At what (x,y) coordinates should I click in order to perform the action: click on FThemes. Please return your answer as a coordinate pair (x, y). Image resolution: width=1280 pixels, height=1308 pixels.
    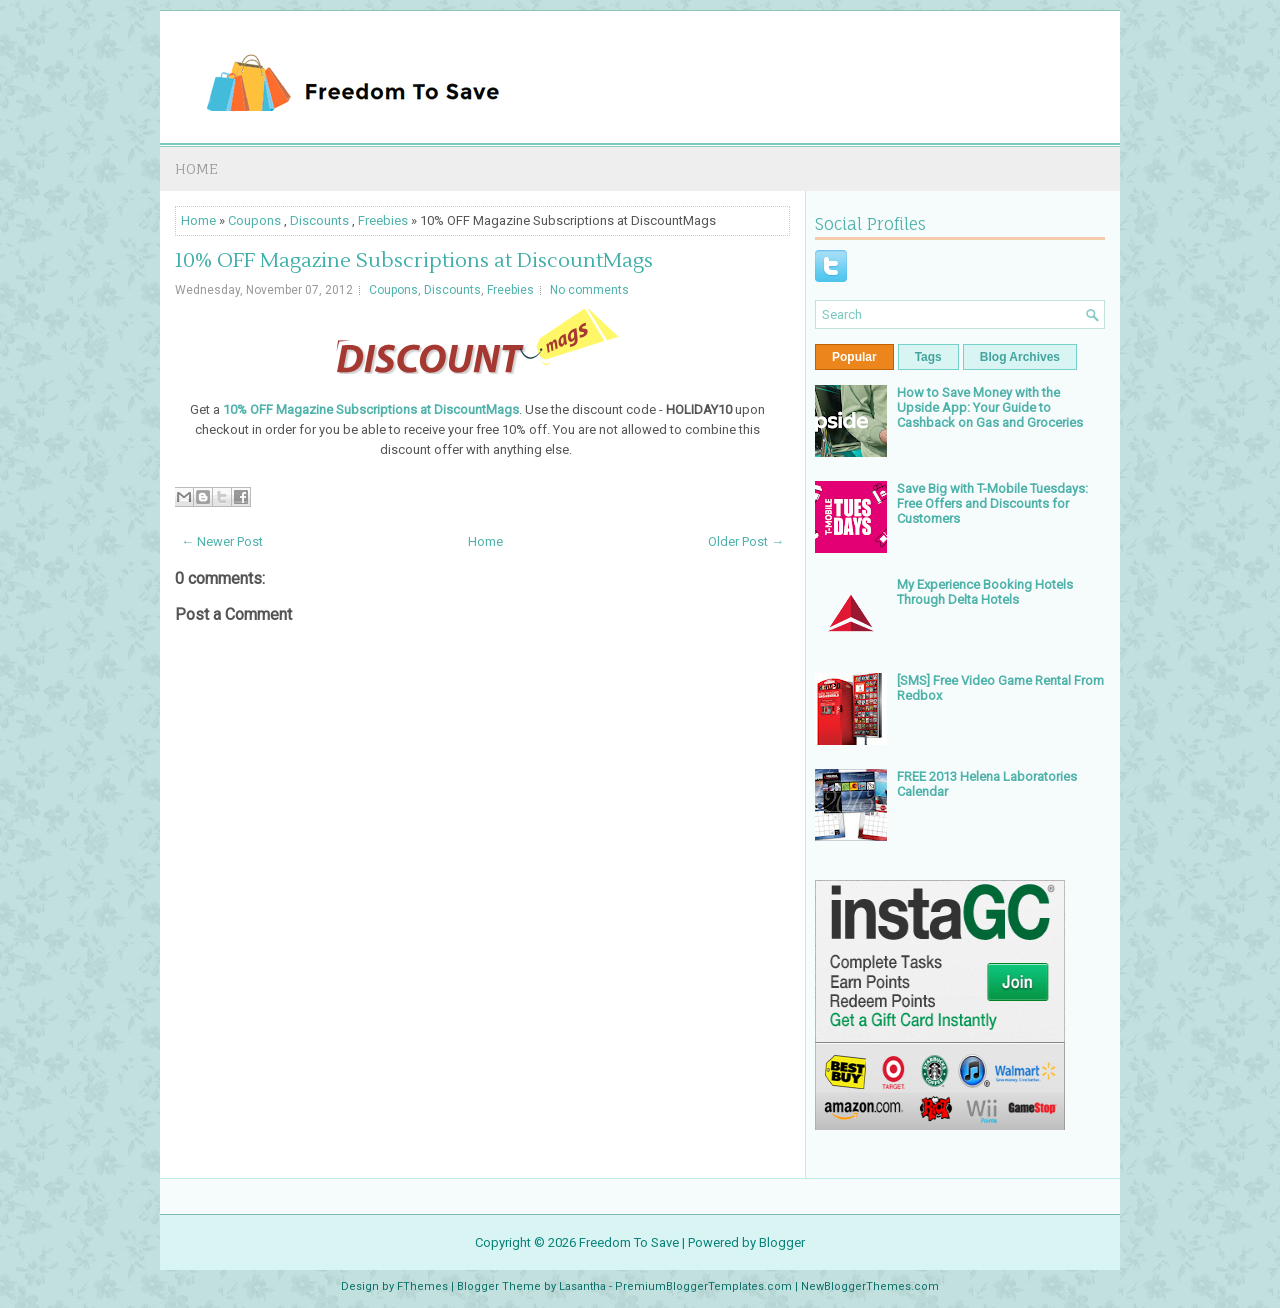
    Looking at the image, I should click on (422, 1286).